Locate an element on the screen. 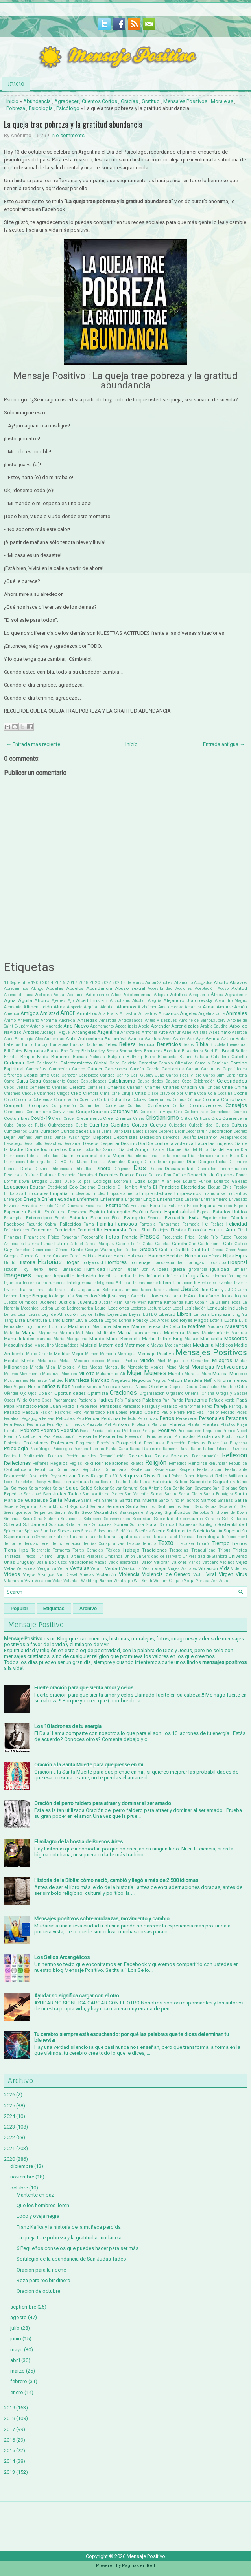 Image resolution: width=251 pixels, height=2576 pixels. Luz is located at coordinates (62, 1326).